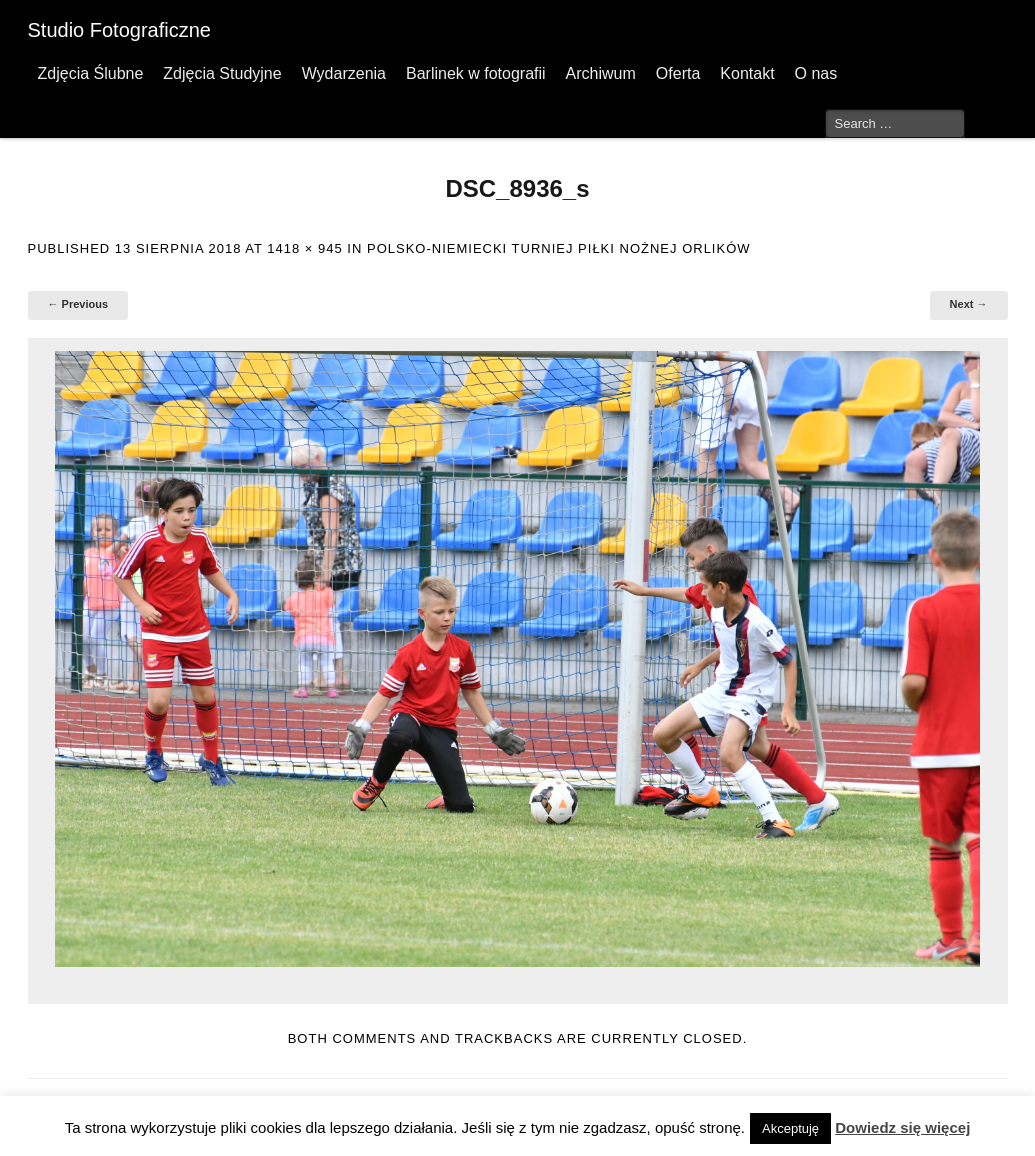 Image resolution: width=1035 pixels, height=1156 pixels. I want to click on Akceptuję [button], so click(790, 1128).